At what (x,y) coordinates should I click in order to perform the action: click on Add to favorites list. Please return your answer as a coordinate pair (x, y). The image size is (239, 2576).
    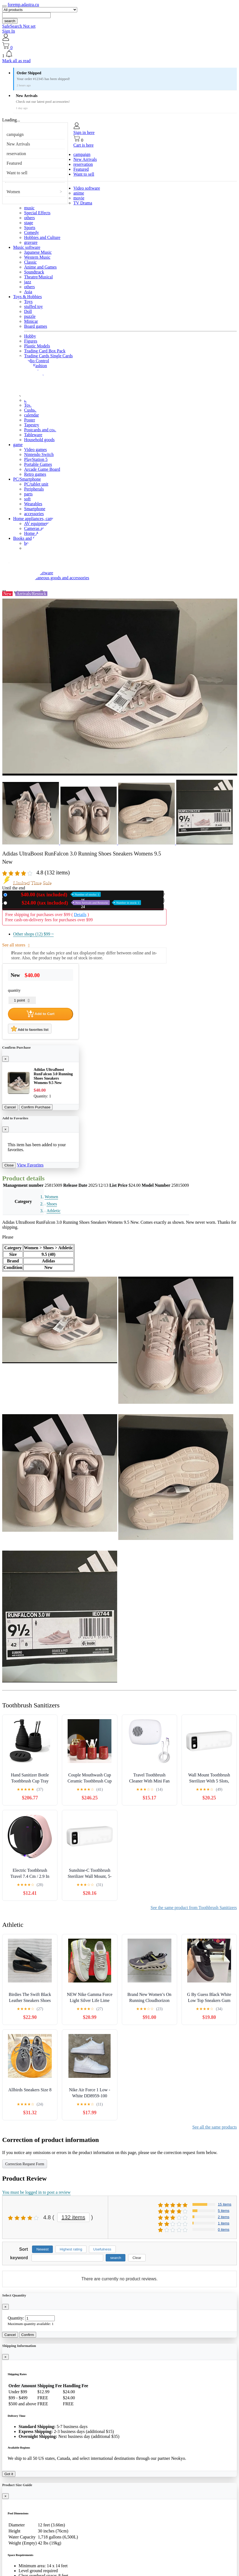
    Looking at the image, I should click on (29, 1029).